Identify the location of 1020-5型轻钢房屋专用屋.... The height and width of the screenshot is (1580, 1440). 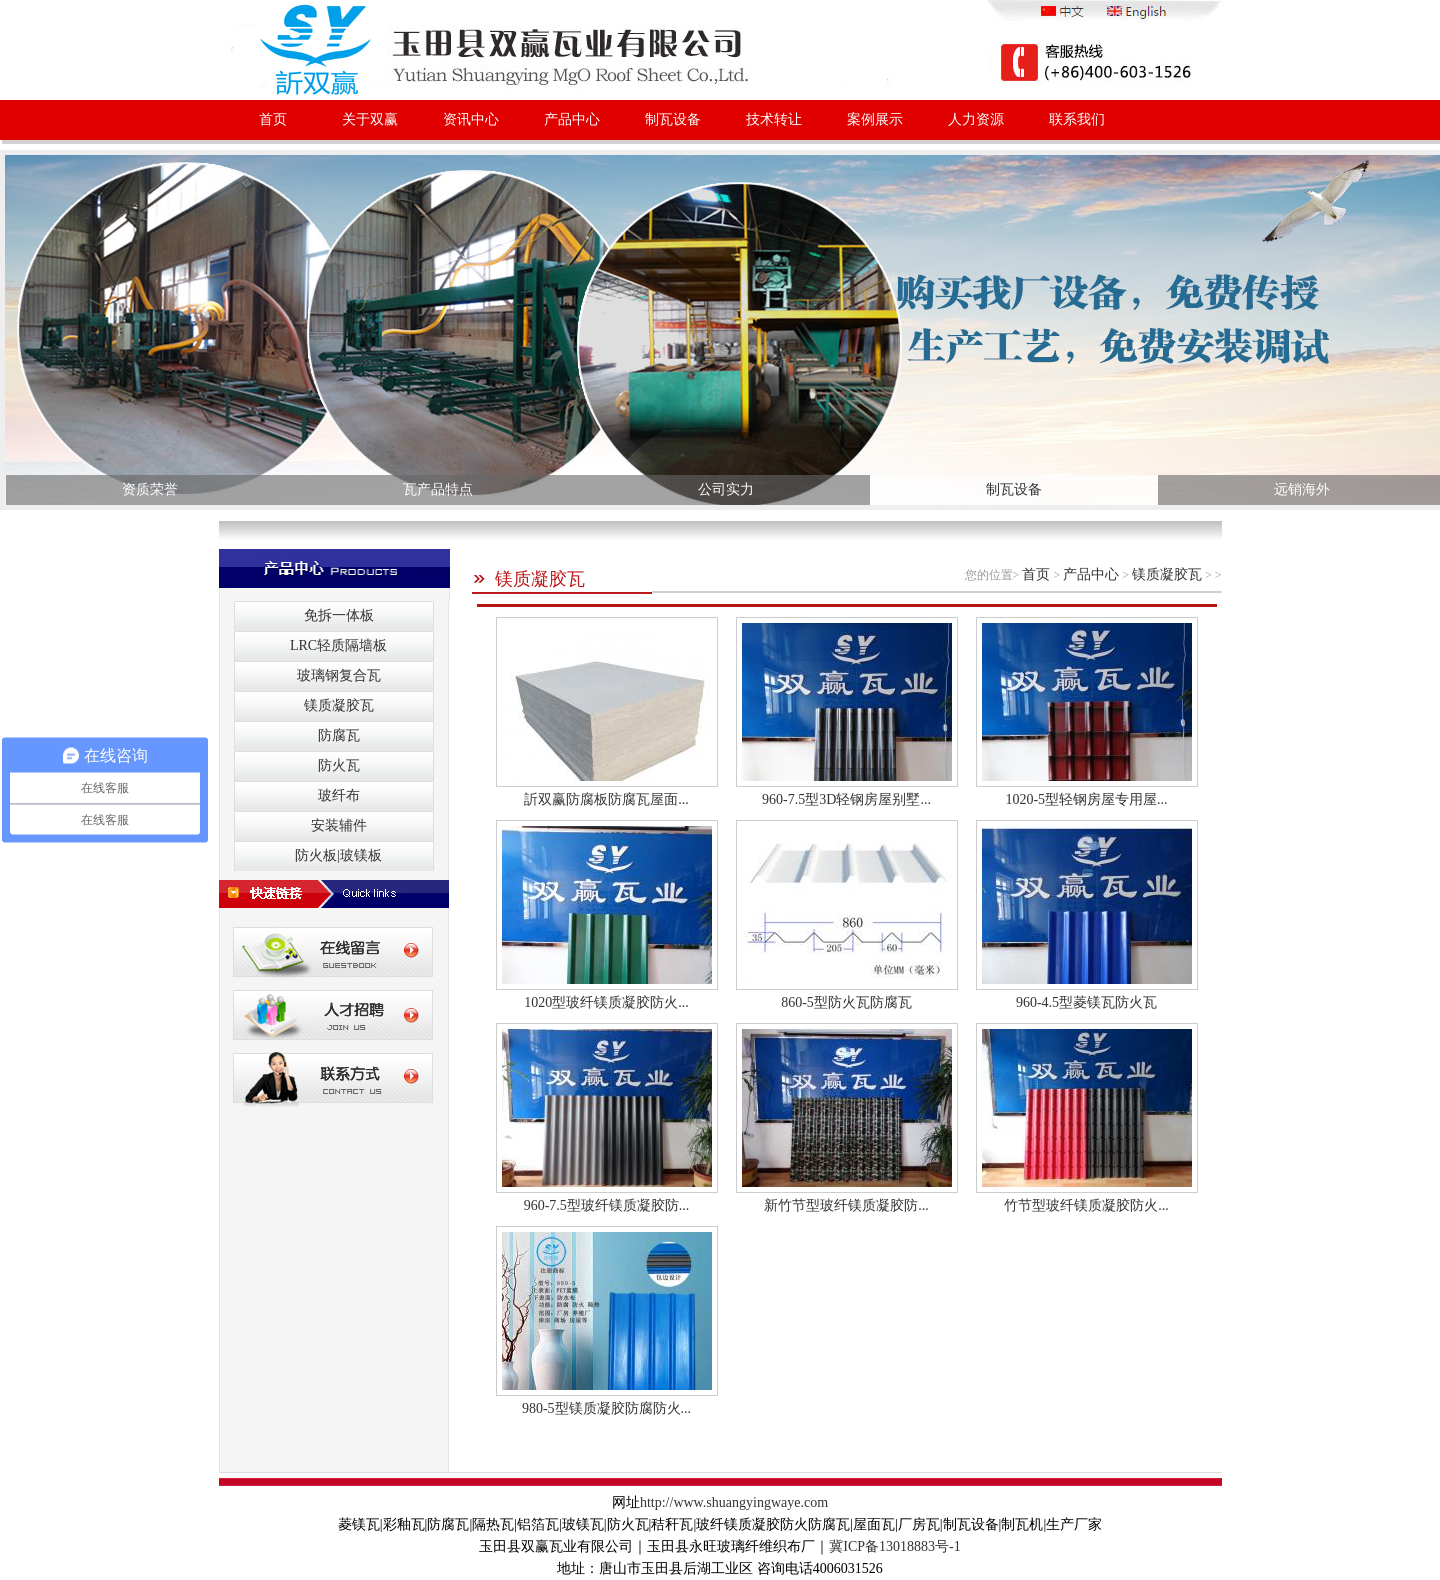
(1086, 799).